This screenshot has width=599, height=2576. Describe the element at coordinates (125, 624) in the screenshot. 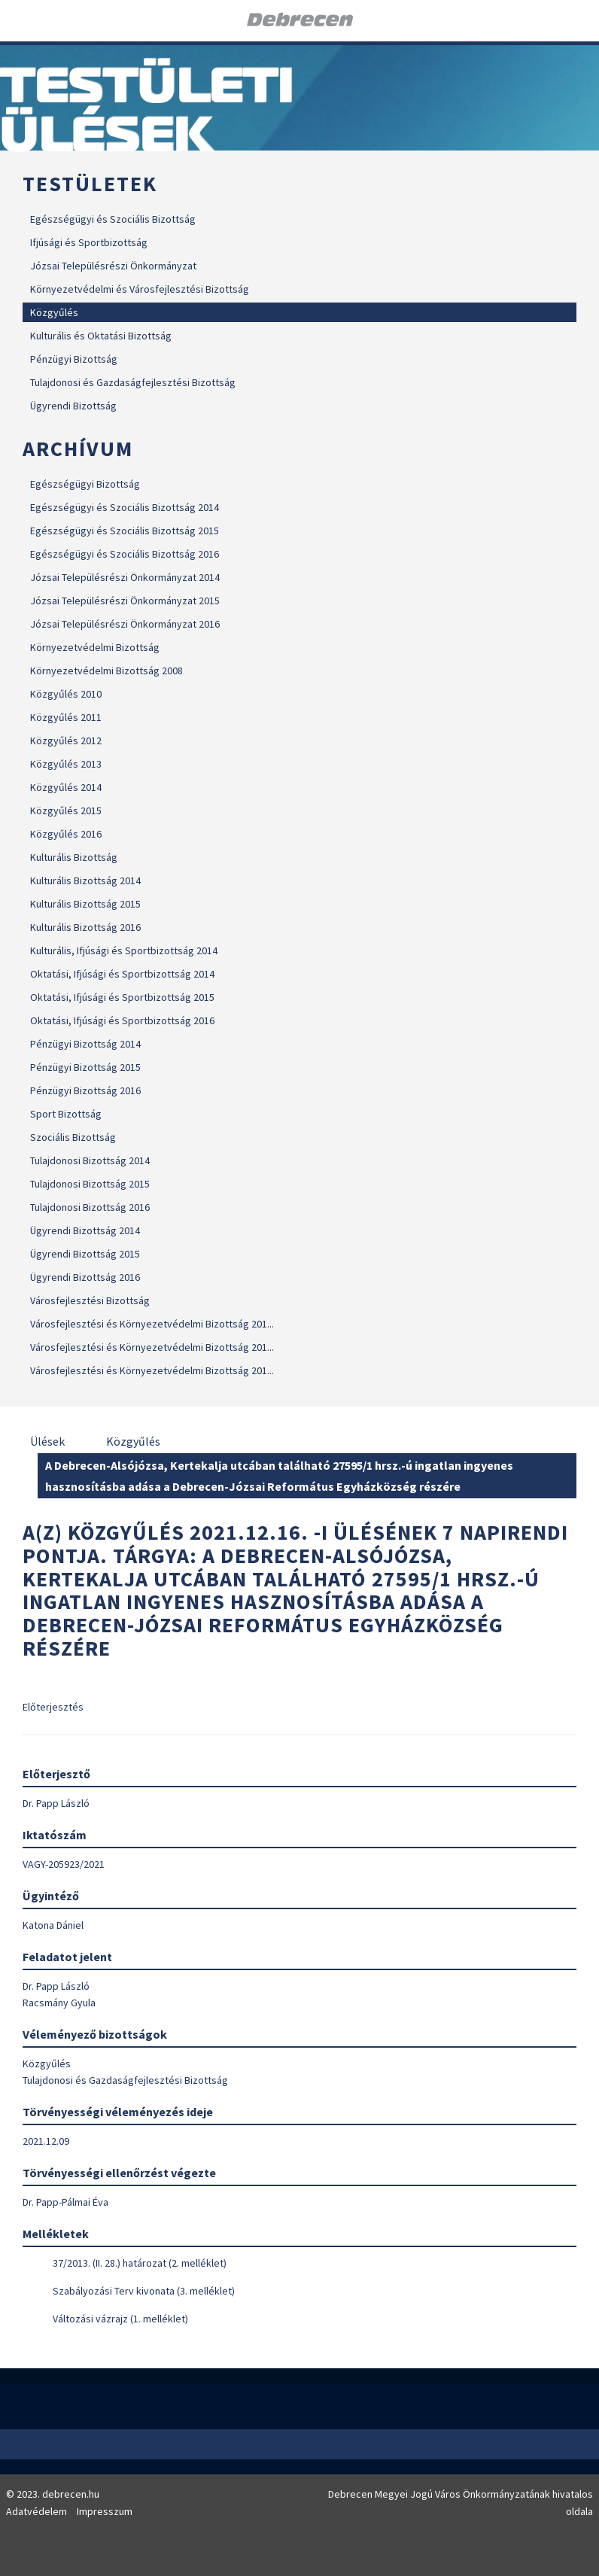

I see `Józsai Településrészi Önkormányzat 2016` at that location.